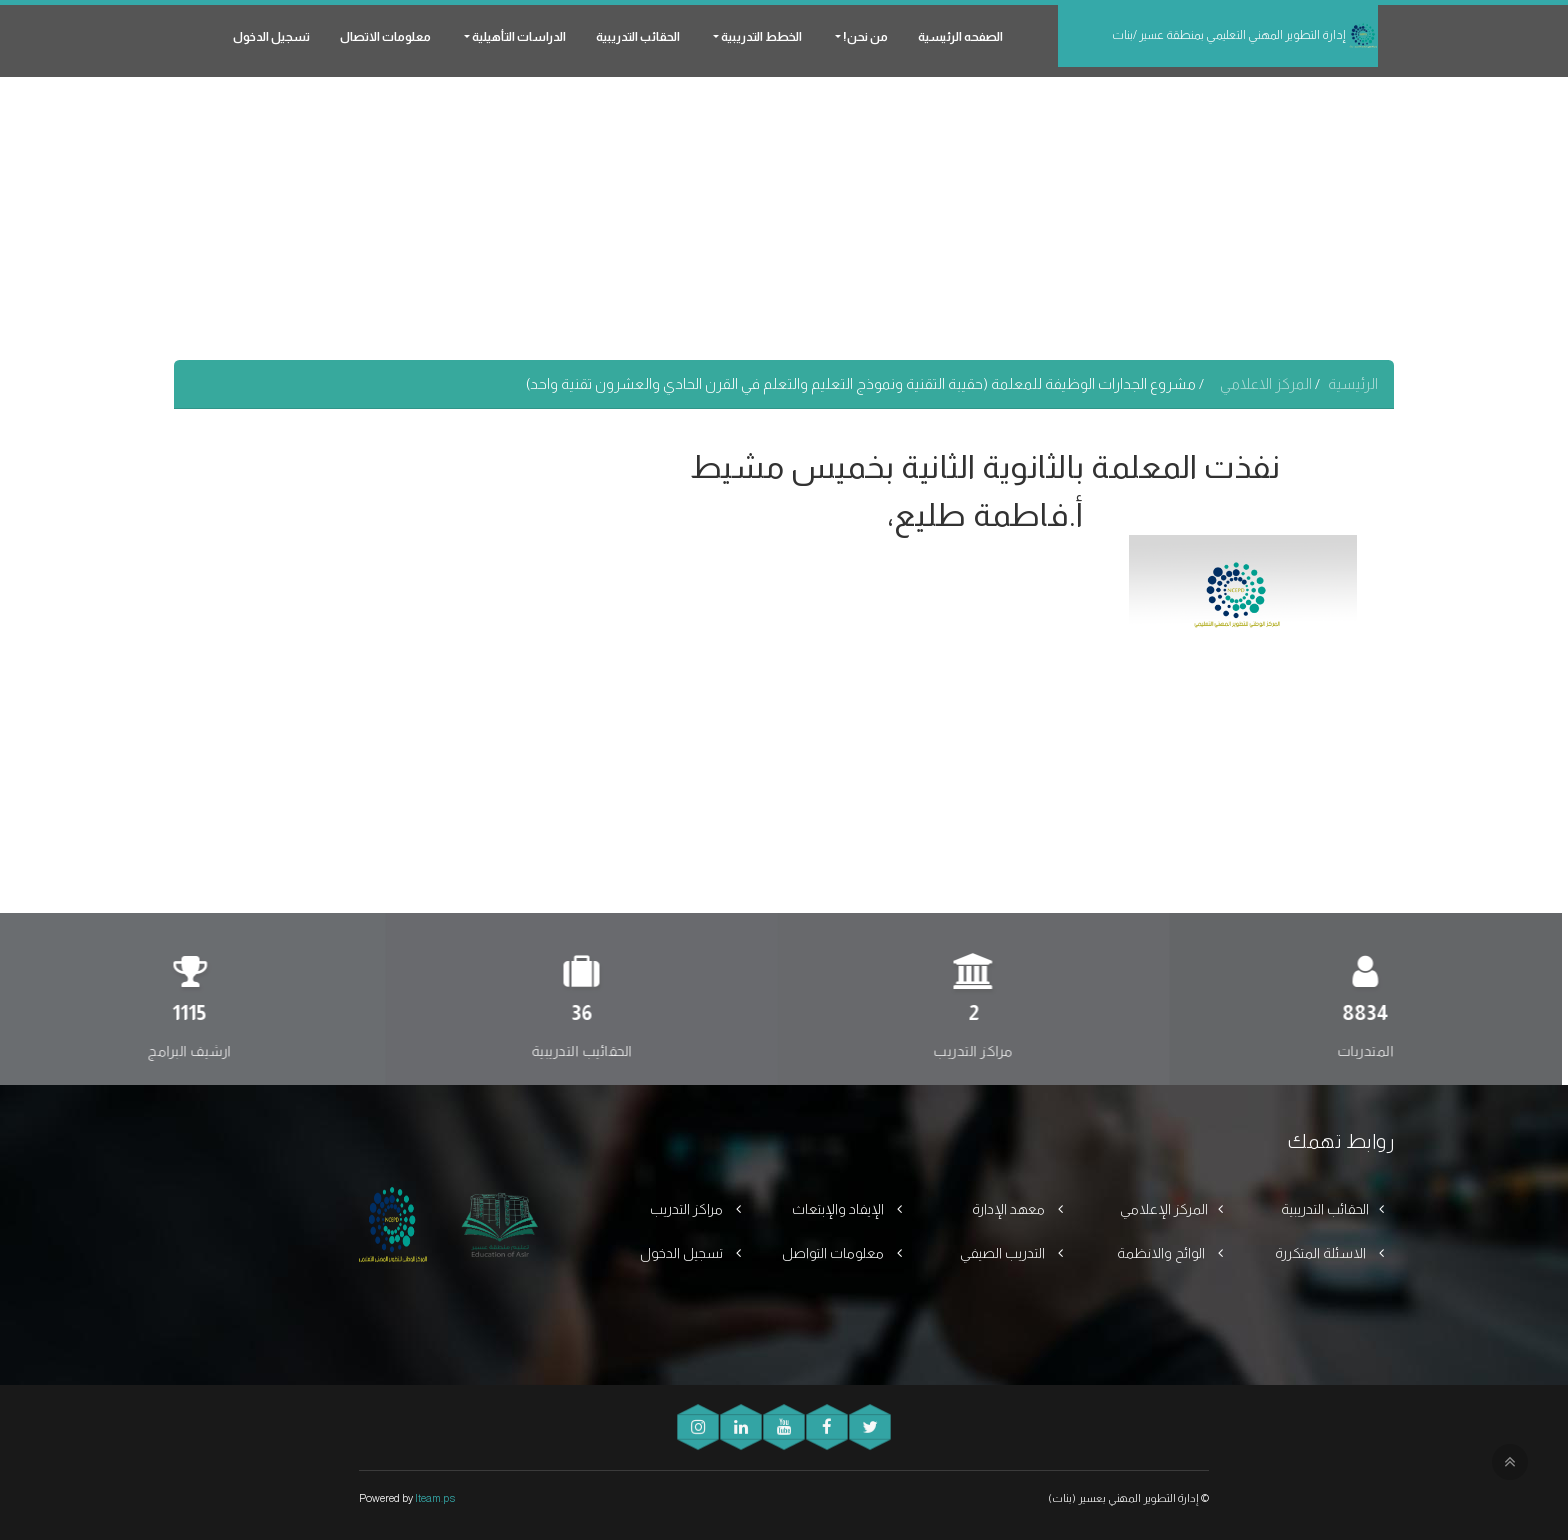  I want to click on الإيفاد والإبتعاث, so click(839, 1209).